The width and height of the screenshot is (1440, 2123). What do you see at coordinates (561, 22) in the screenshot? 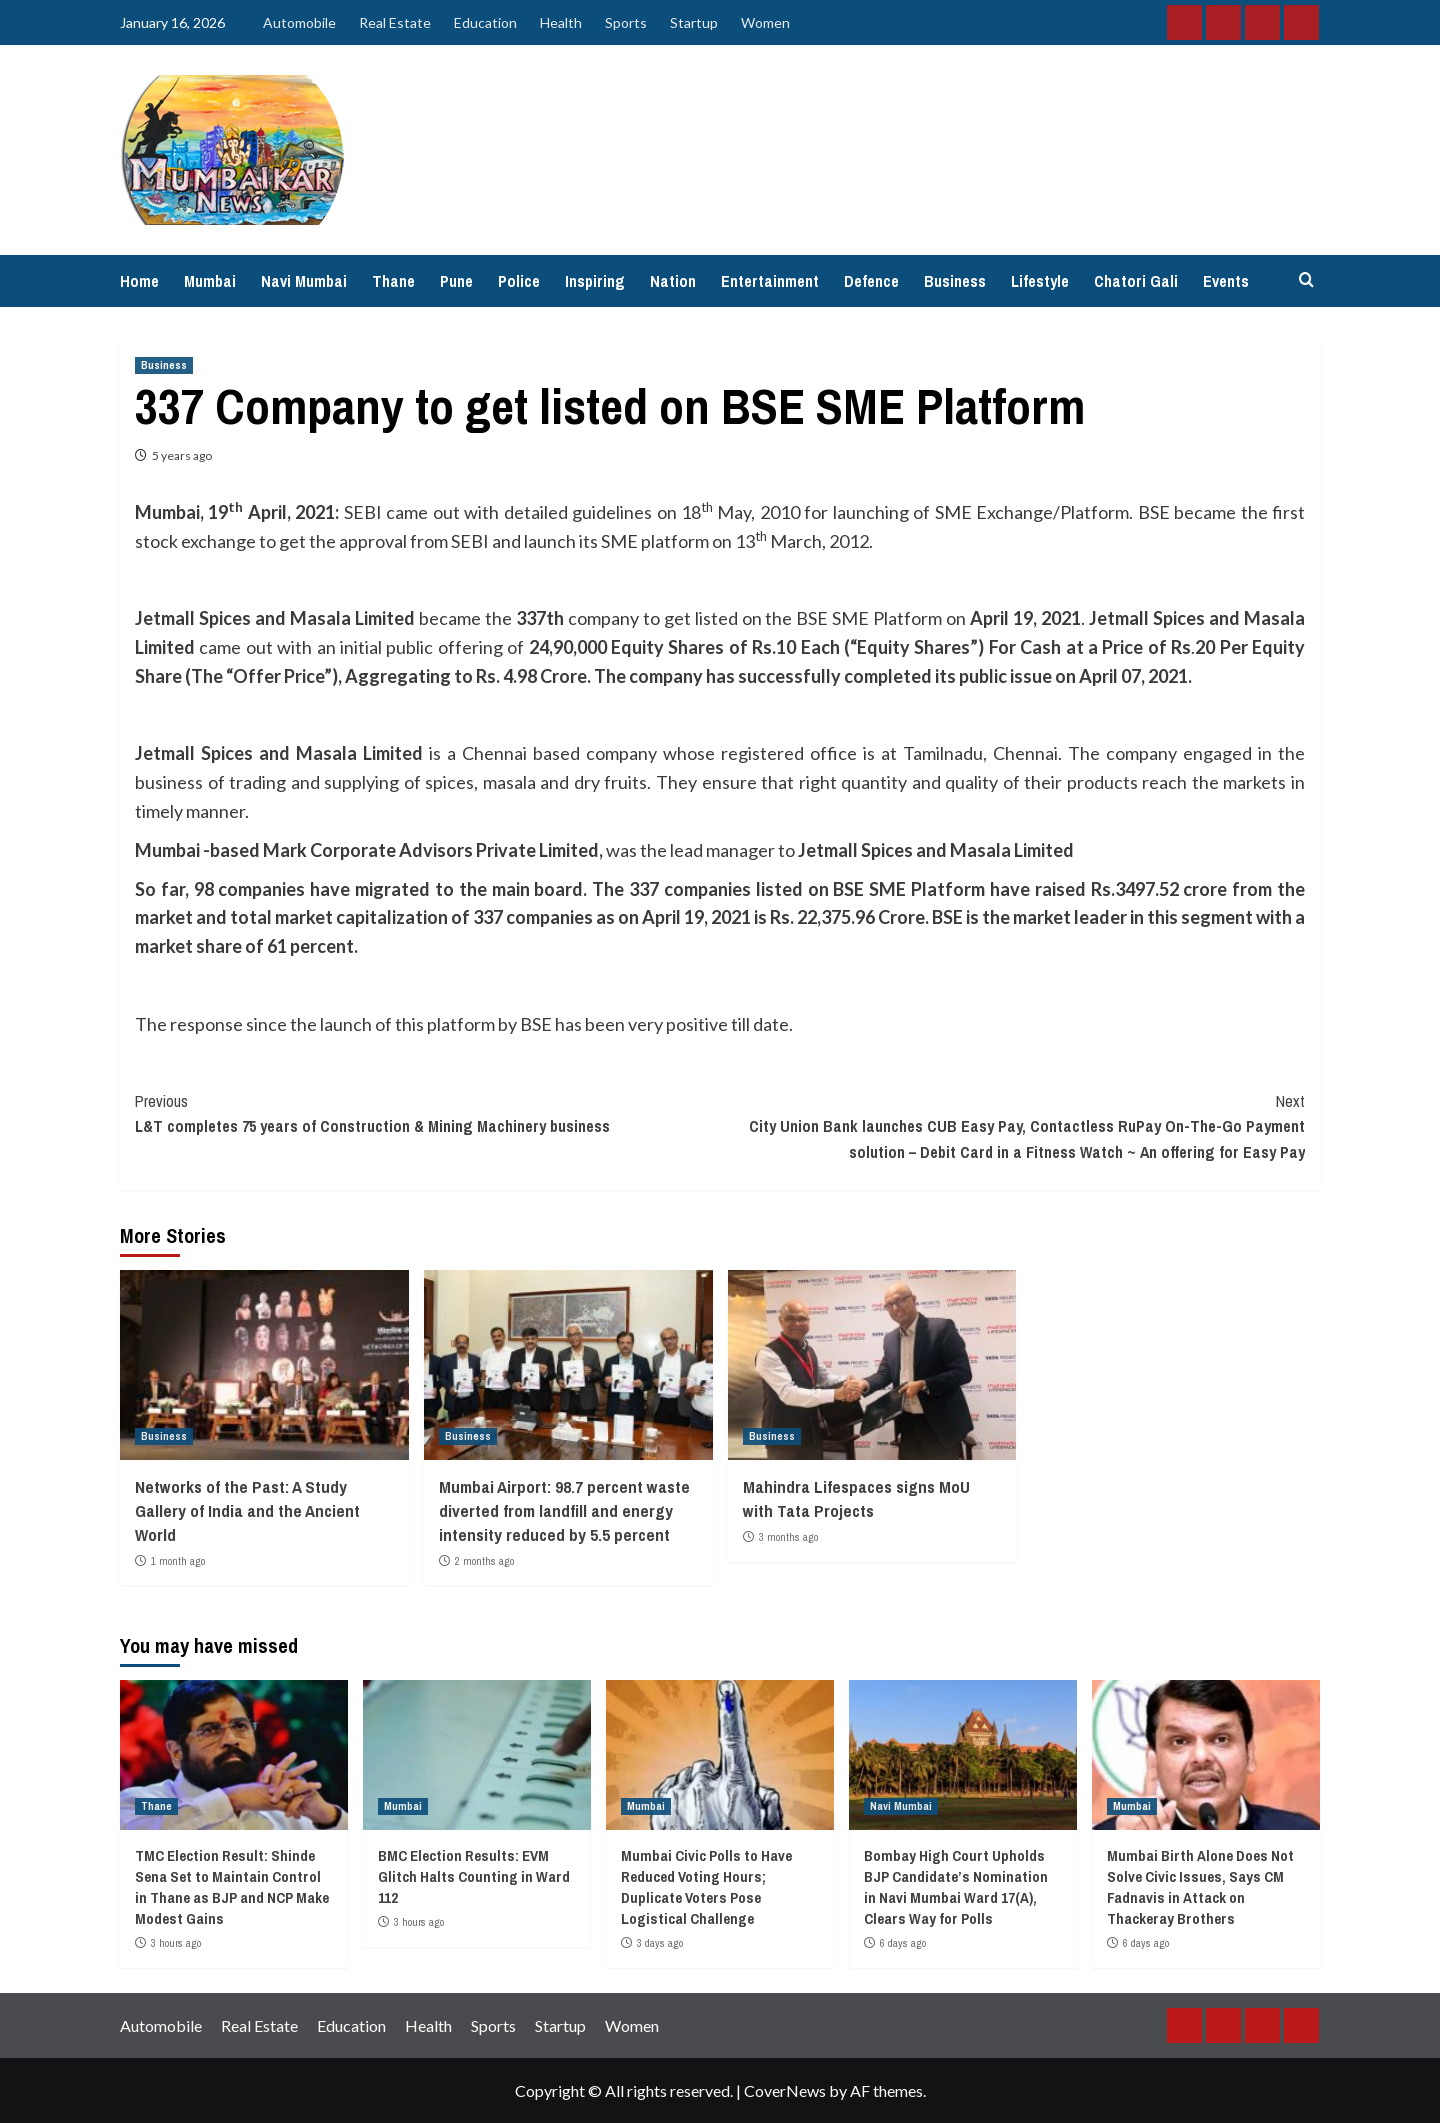
I see `Health` at bounding box center [561, 22].